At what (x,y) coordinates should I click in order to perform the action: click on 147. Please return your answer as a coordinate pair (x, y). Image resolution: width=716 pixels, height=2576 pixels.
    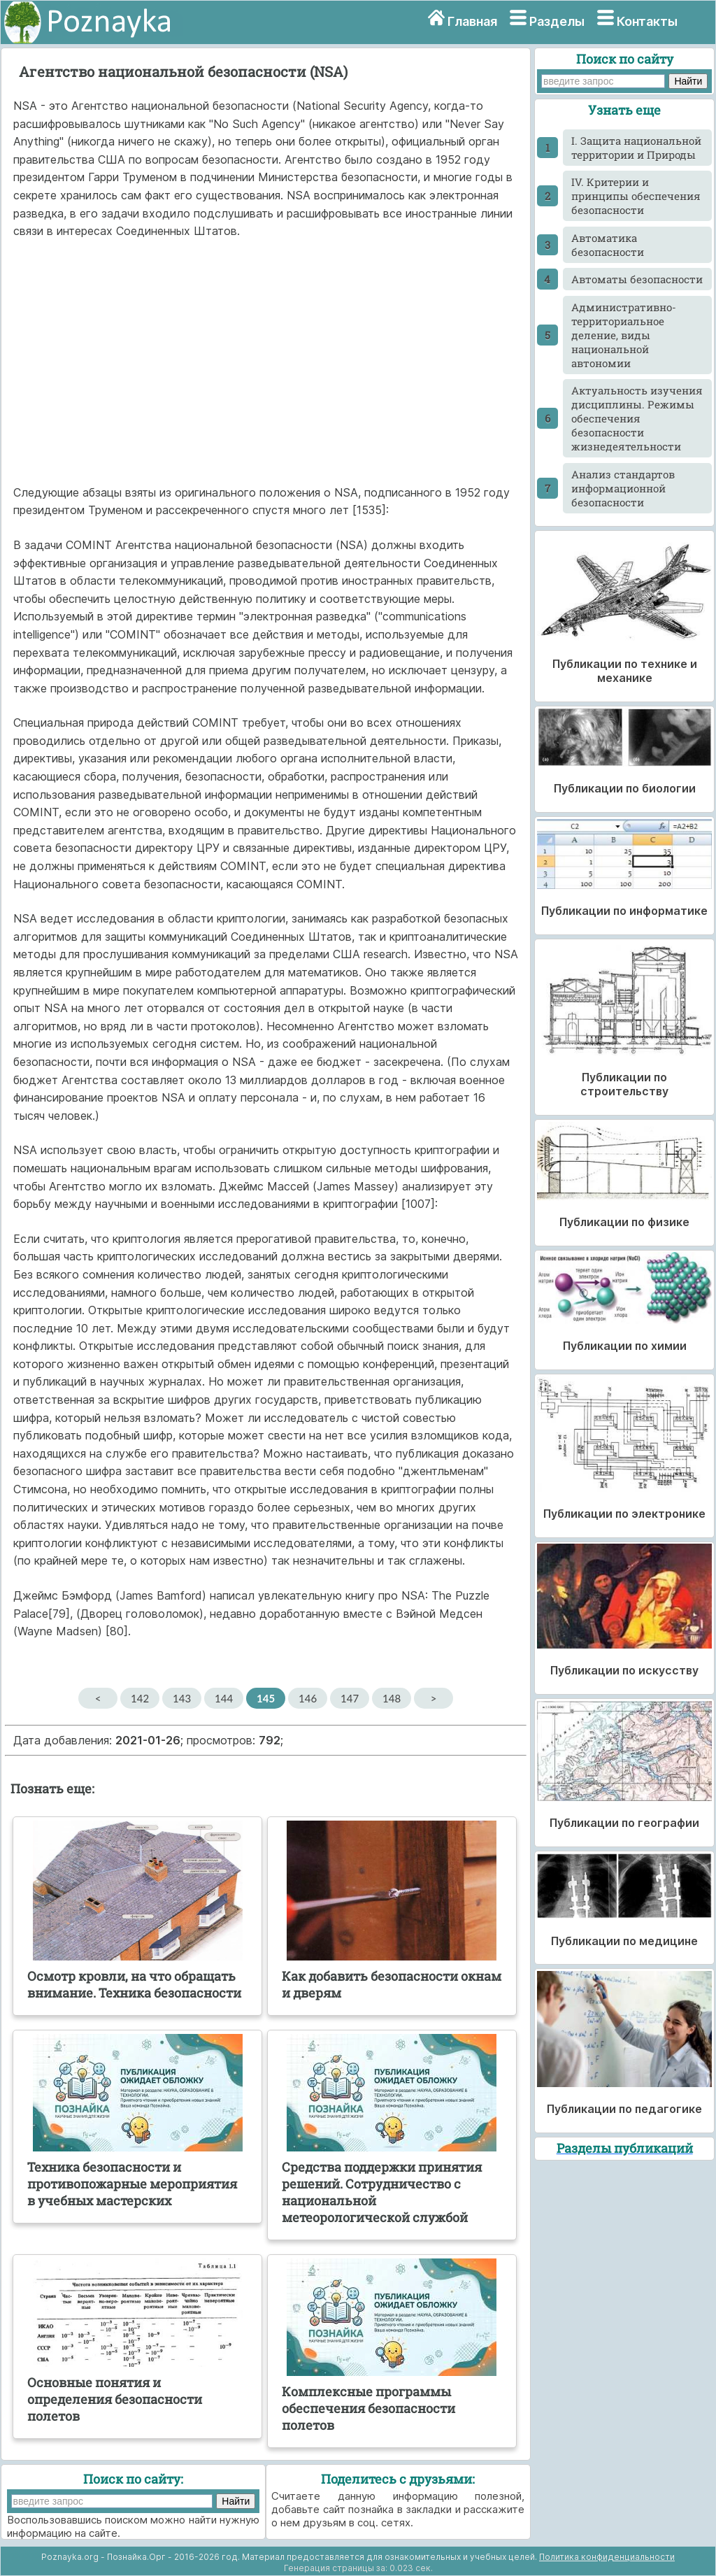
    Looking at the image, I should click on (350, 1698).